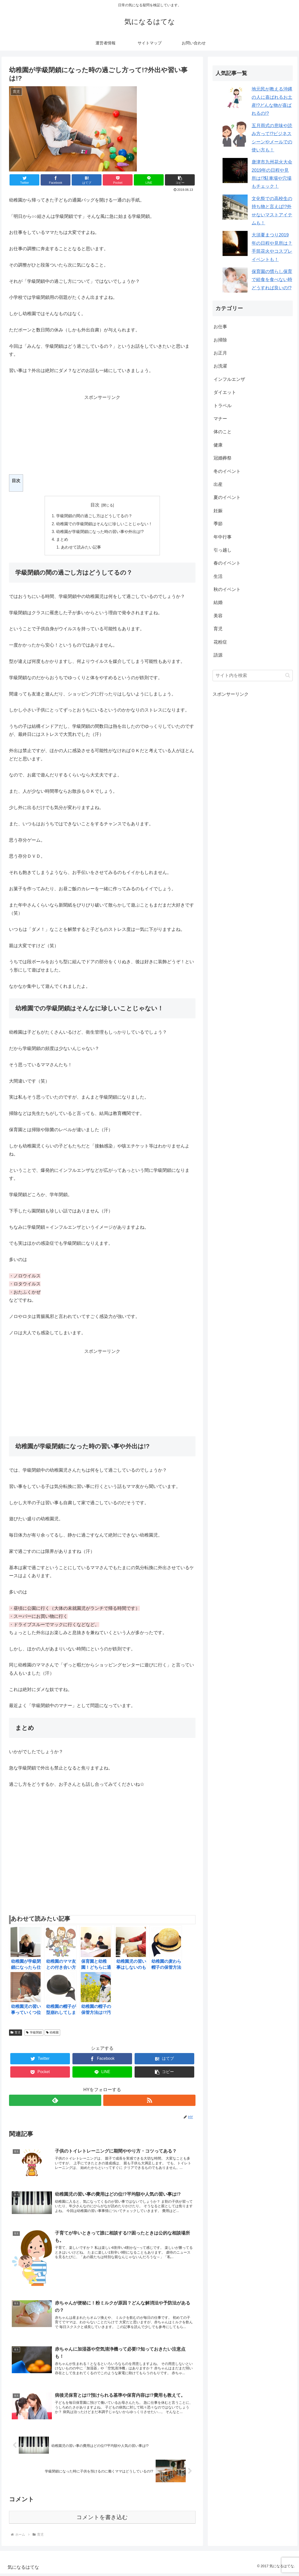 This screenshot has width=299, height=2576. What do you see at coordinates (227, 563) in the screenshot?
I see `春のイベント` at bounding box center [227, 563].